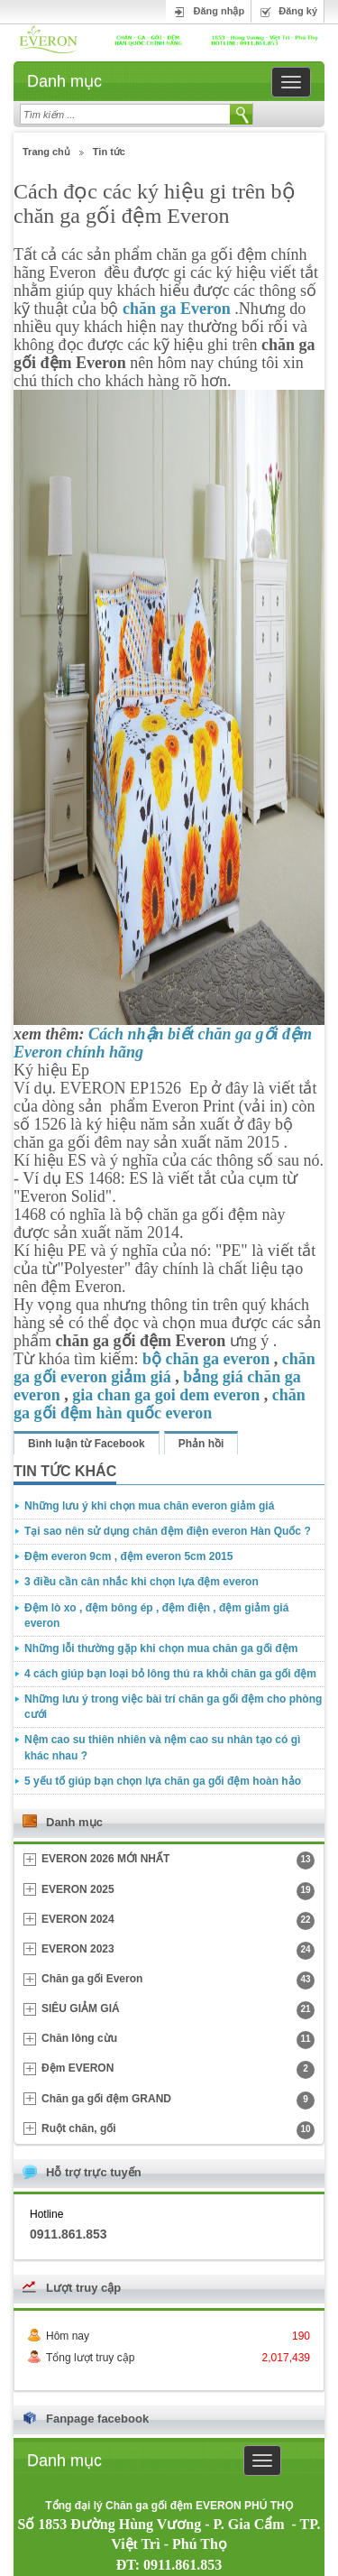 The image size is (338, 2576). I want to click on Đăng ký, so click(298, 10).